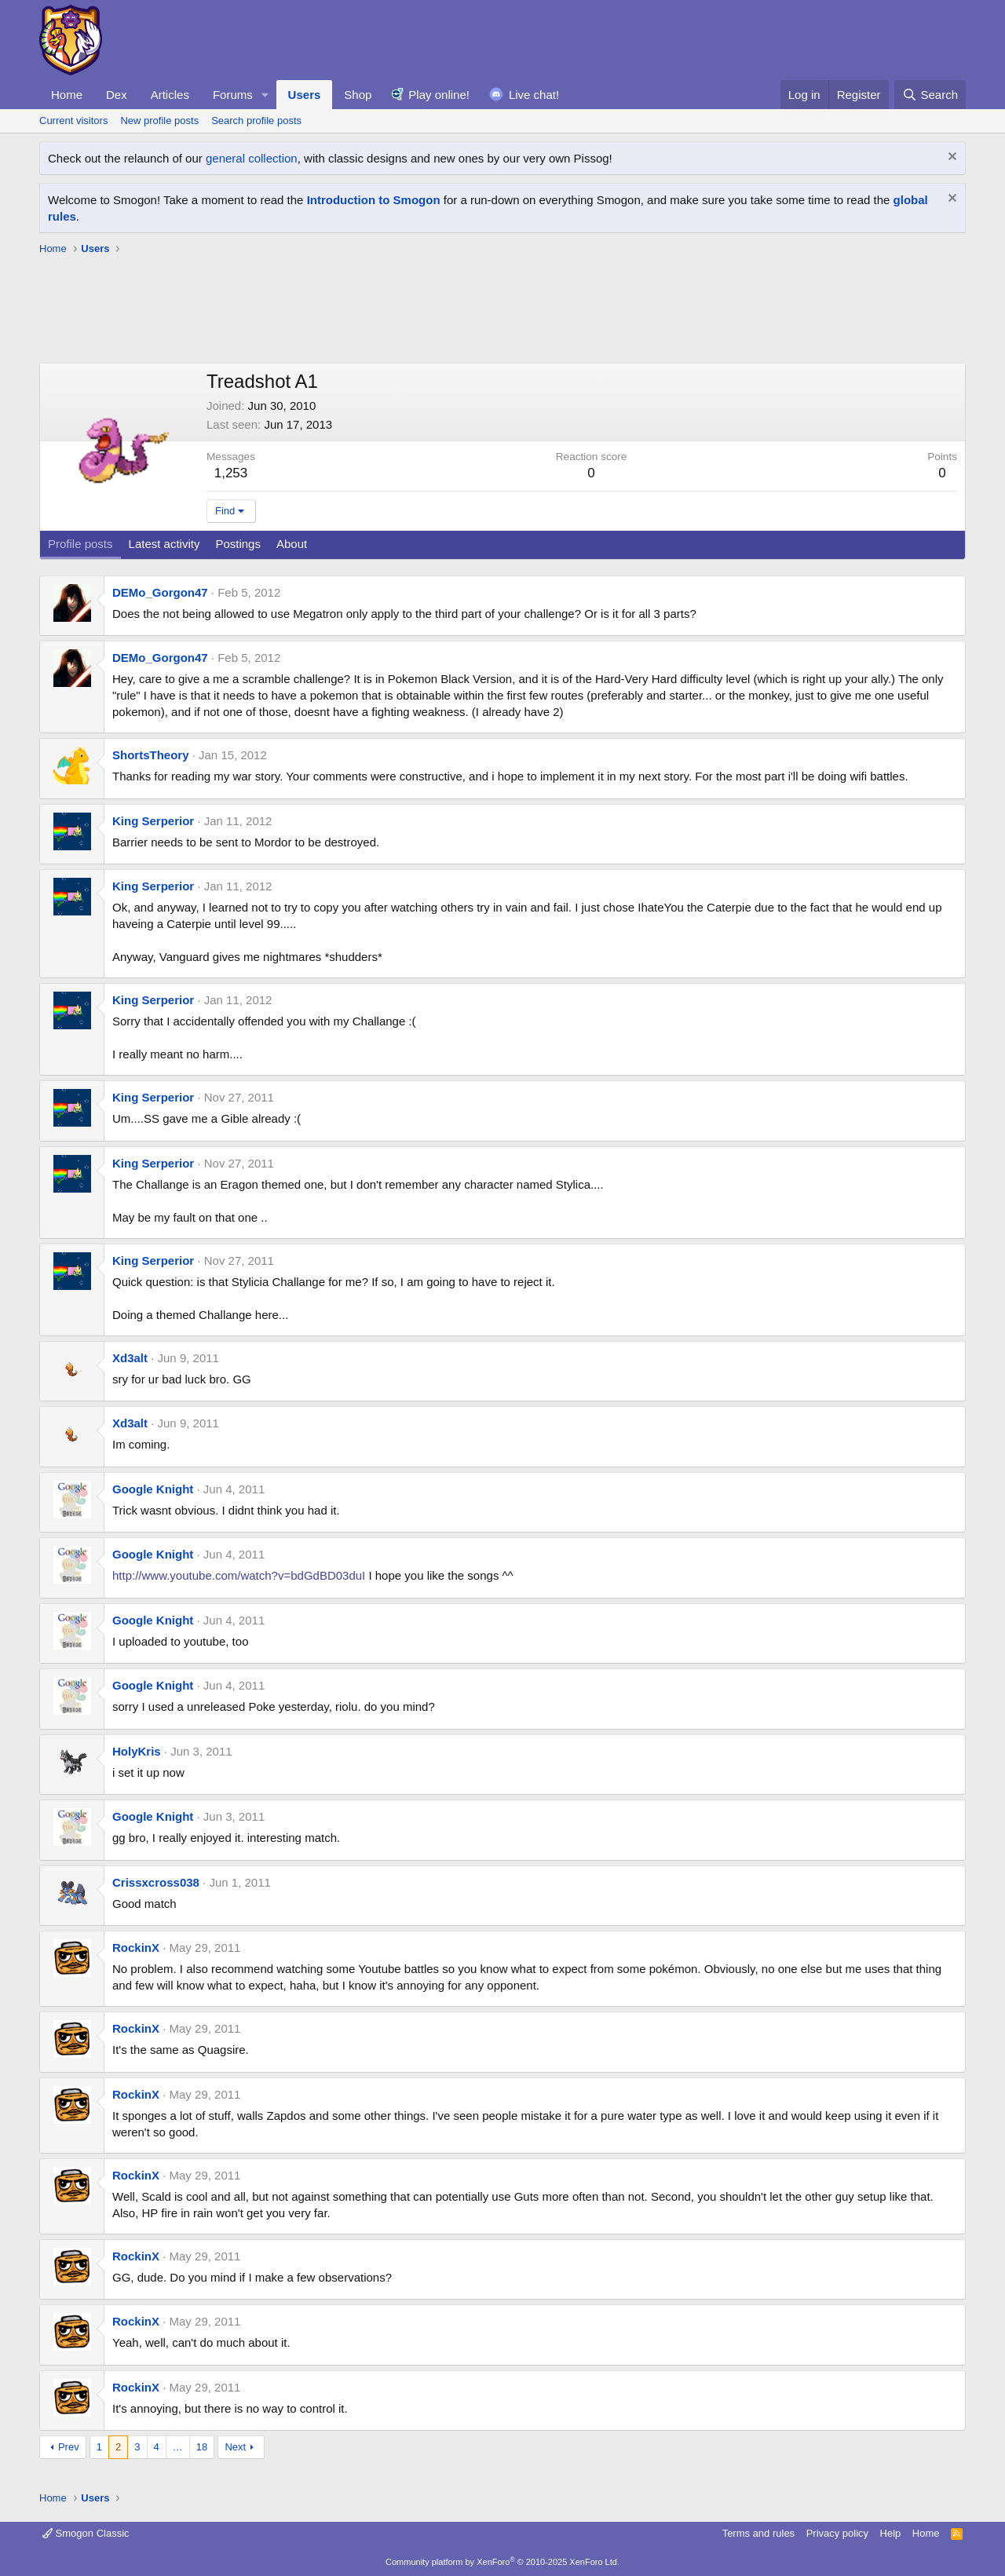  What do you see at coordinates (164, 543) in the screenshot?
I see `Latest activity [tab]` at bounding box center [164, 543].